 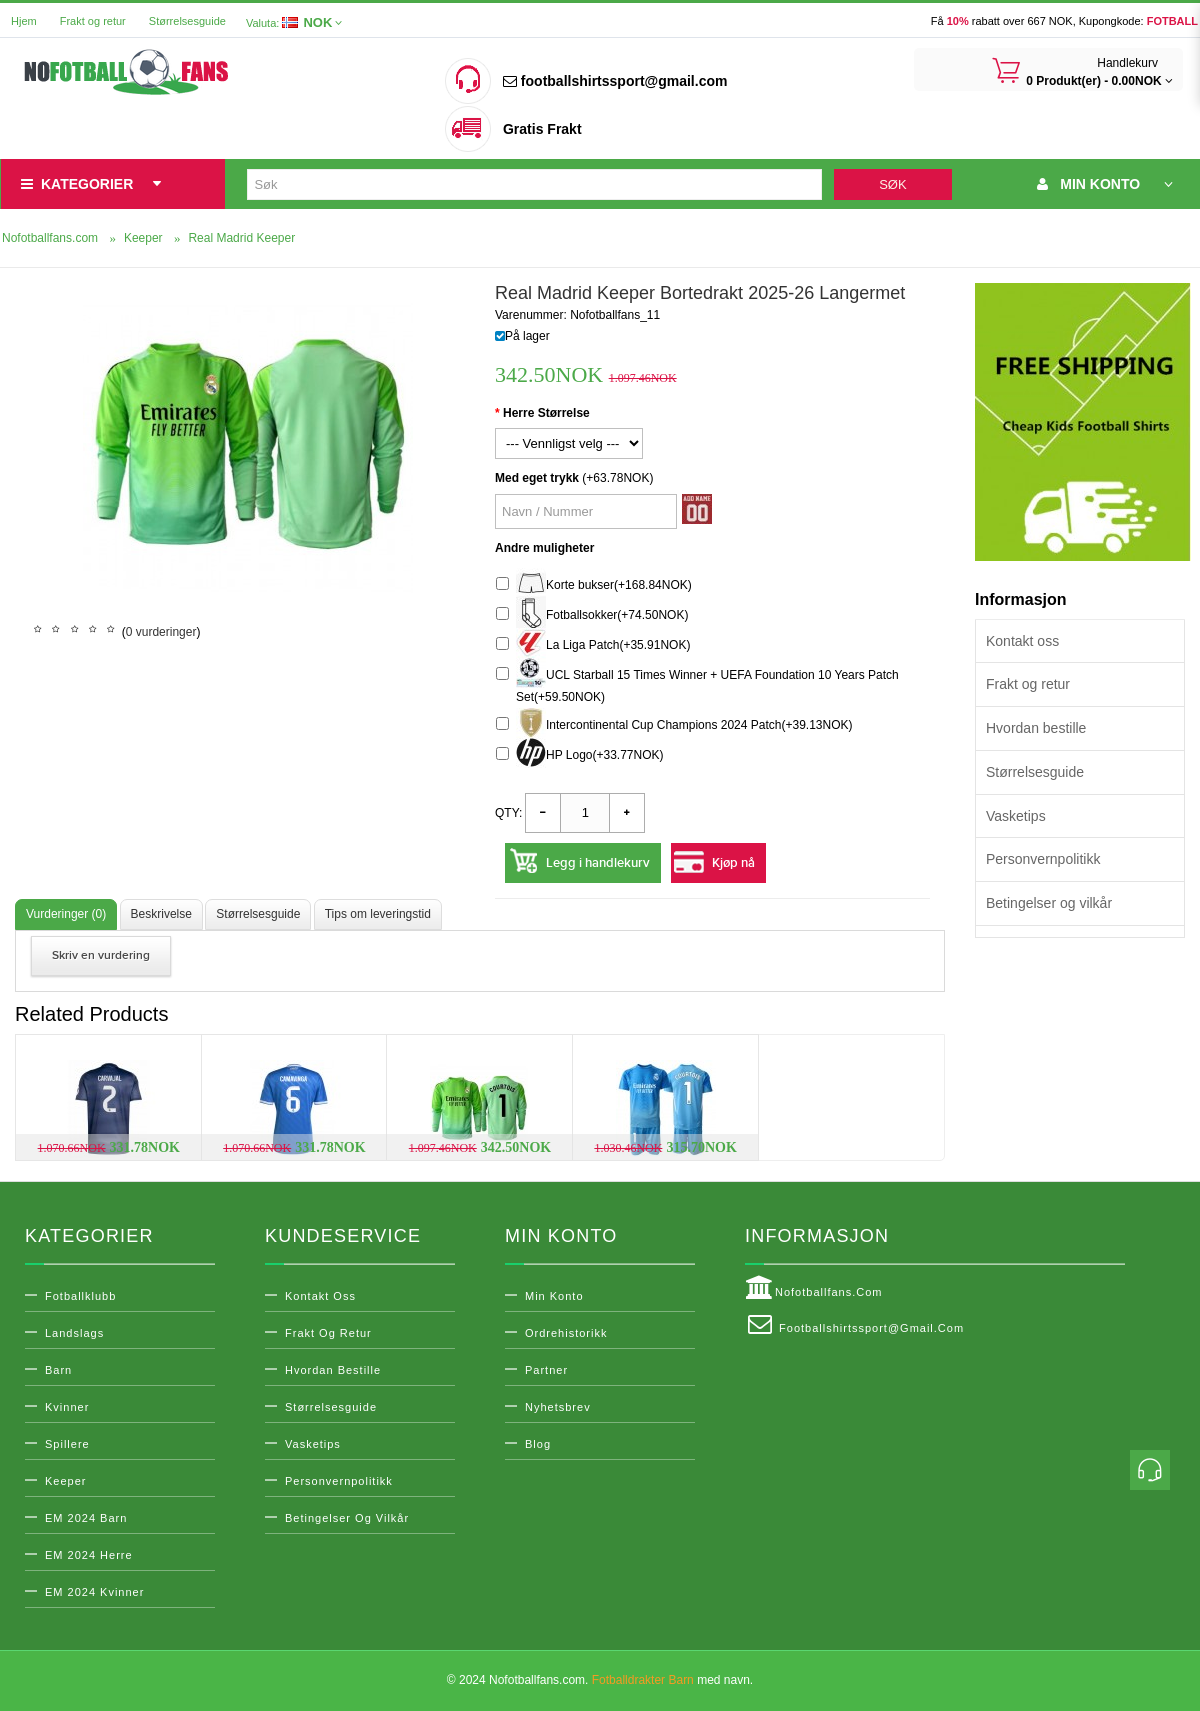 What do you see at coordinates (58, 1370) in the screenshot?
I see `Barn` at bounding box center [58, 1370].